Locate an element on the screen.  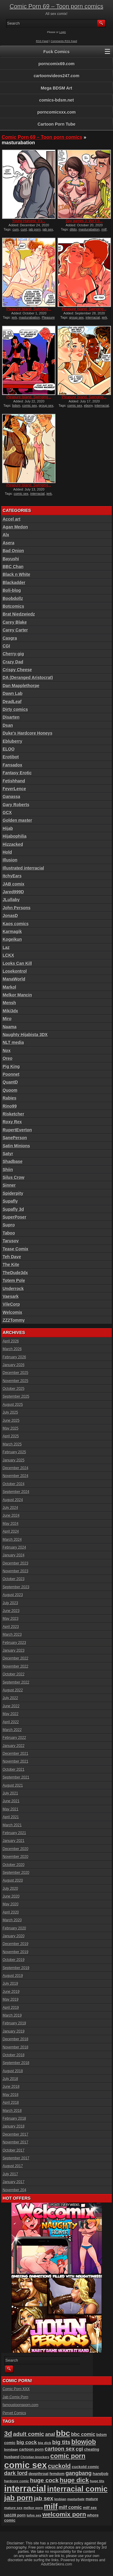
May 2019 is located at coordinates (11, 1999).